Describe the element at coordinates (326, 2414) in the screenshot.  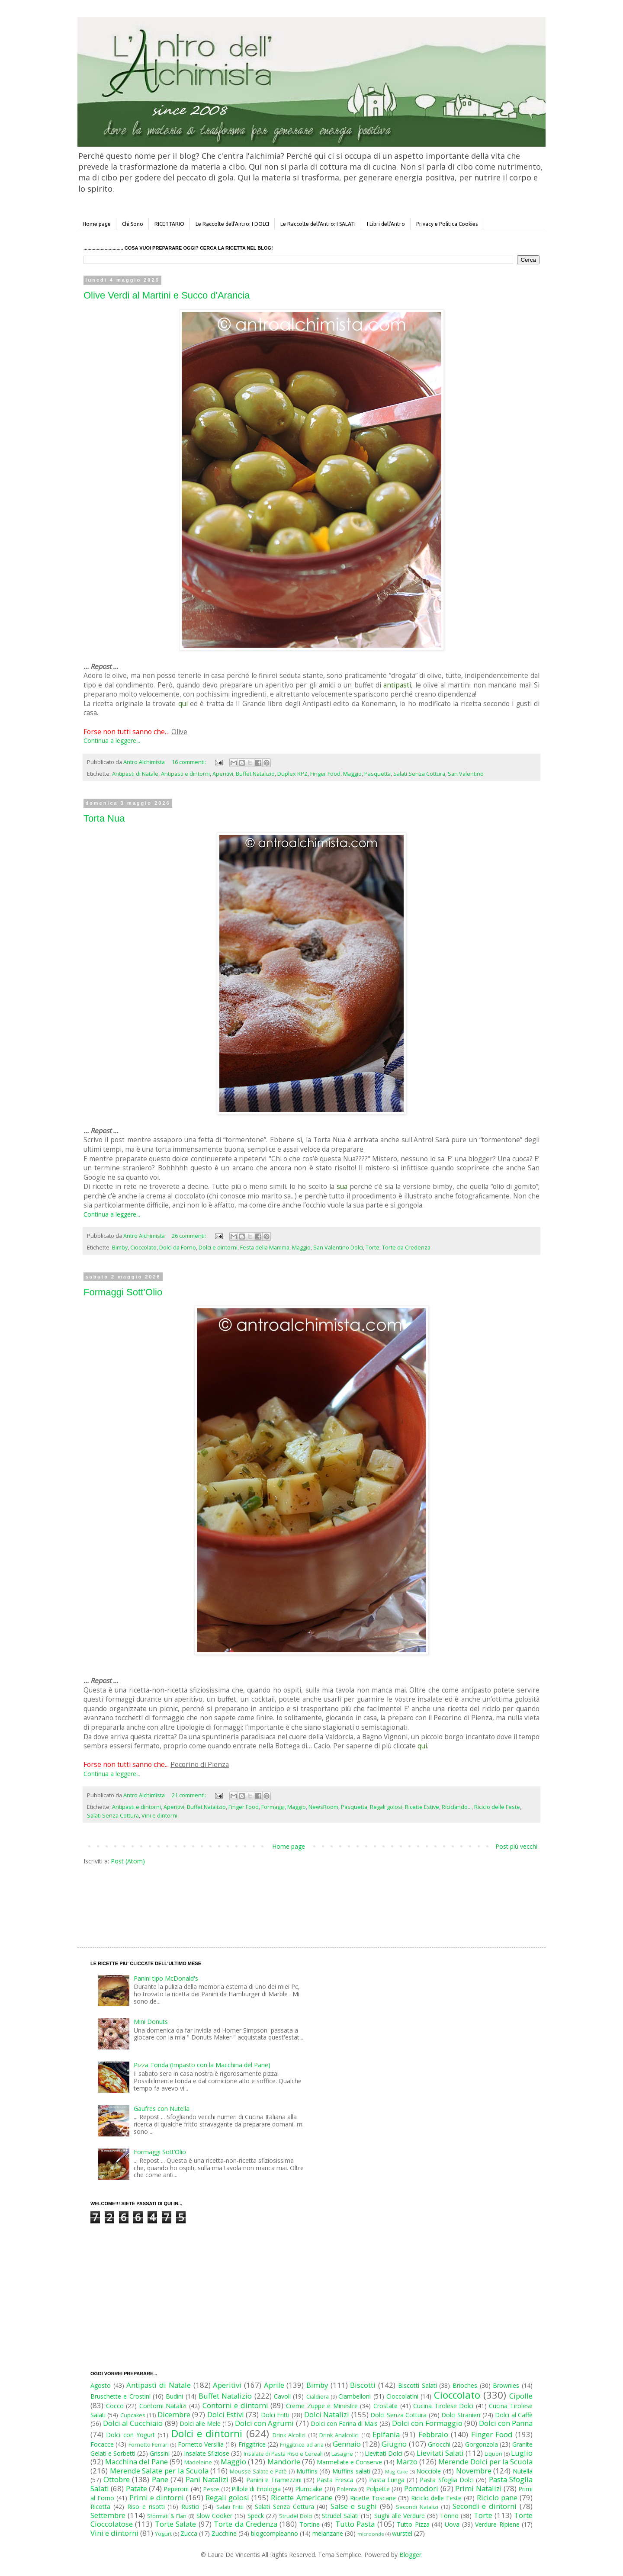
I see `Dolci Natalizi` at that location.